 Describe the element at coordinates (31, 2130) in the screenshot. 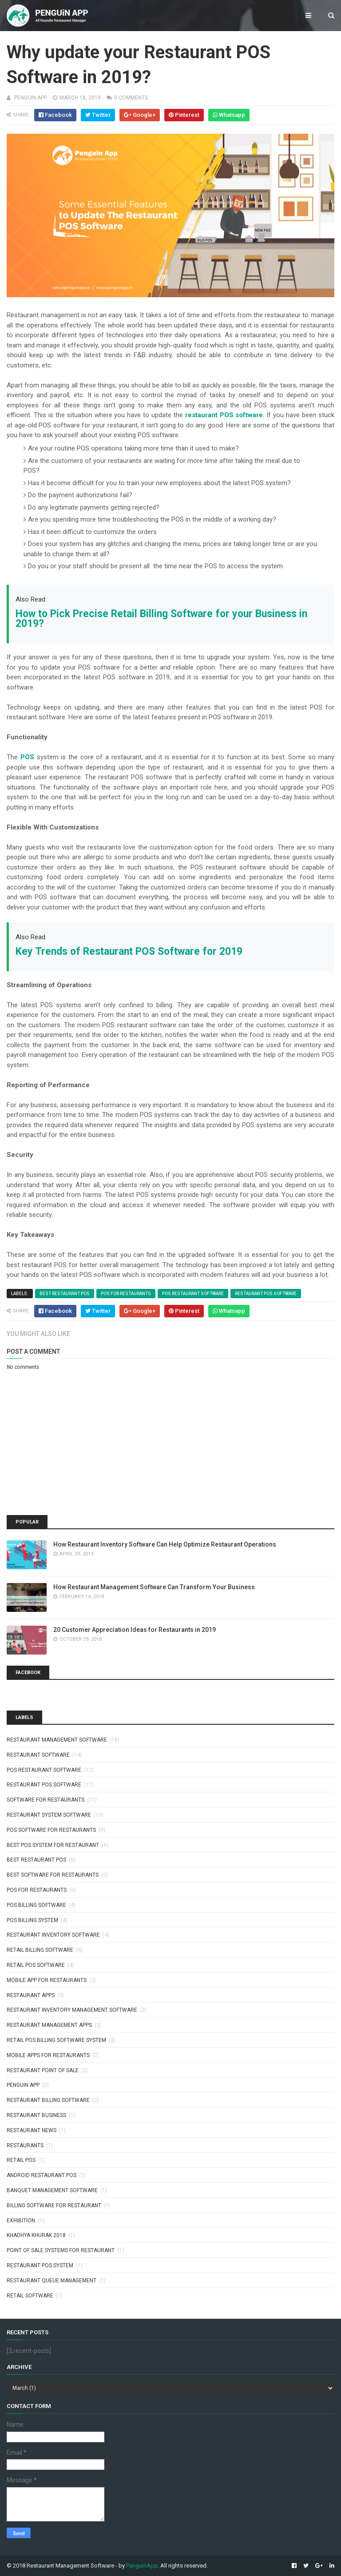

I see `Restaurant News` at that location.